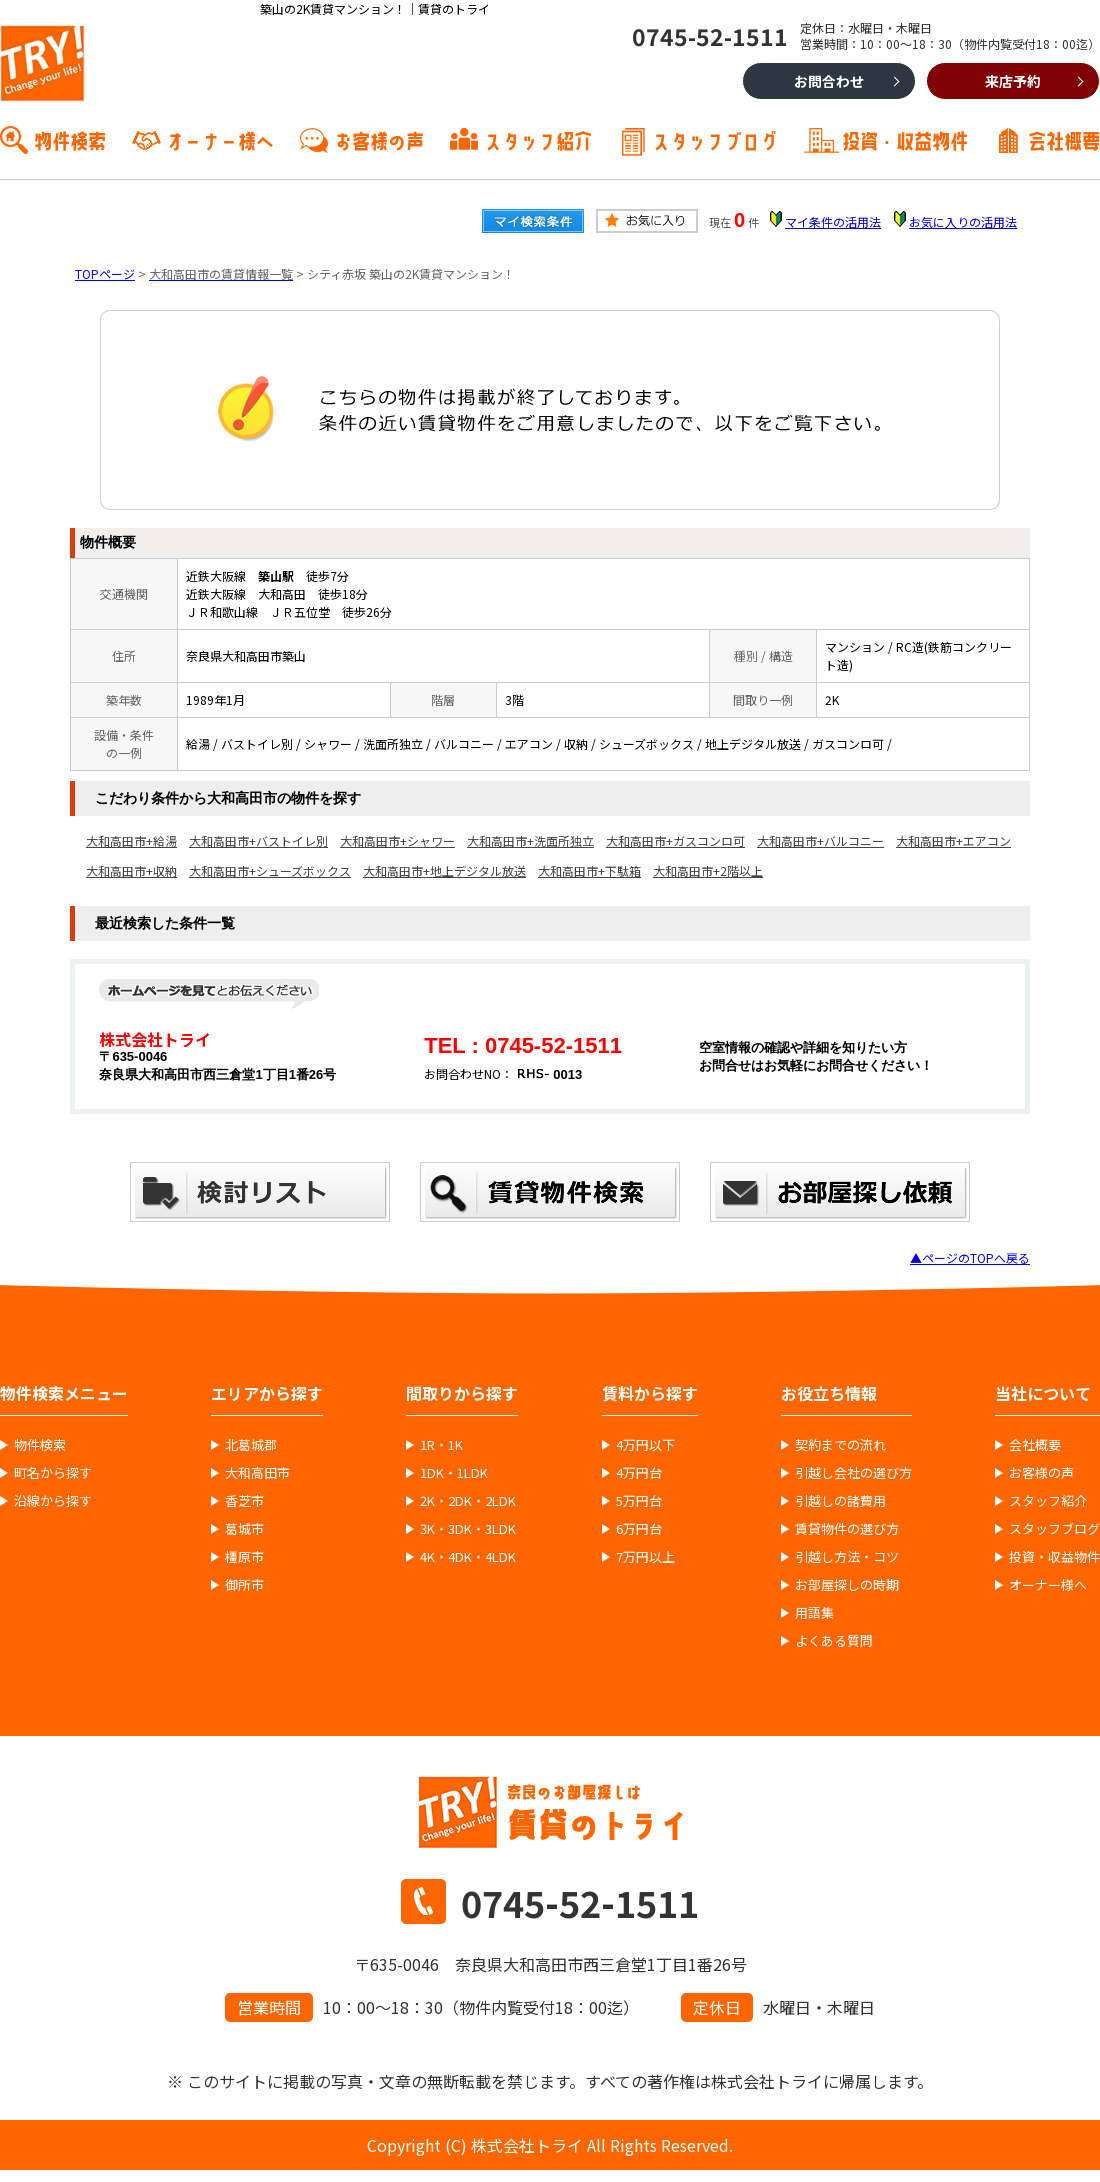 The image size is (1100, 2182). Describe the element at coordinates (454, 1473) in the screenshot. I see `1DK・1LDK` at that location.